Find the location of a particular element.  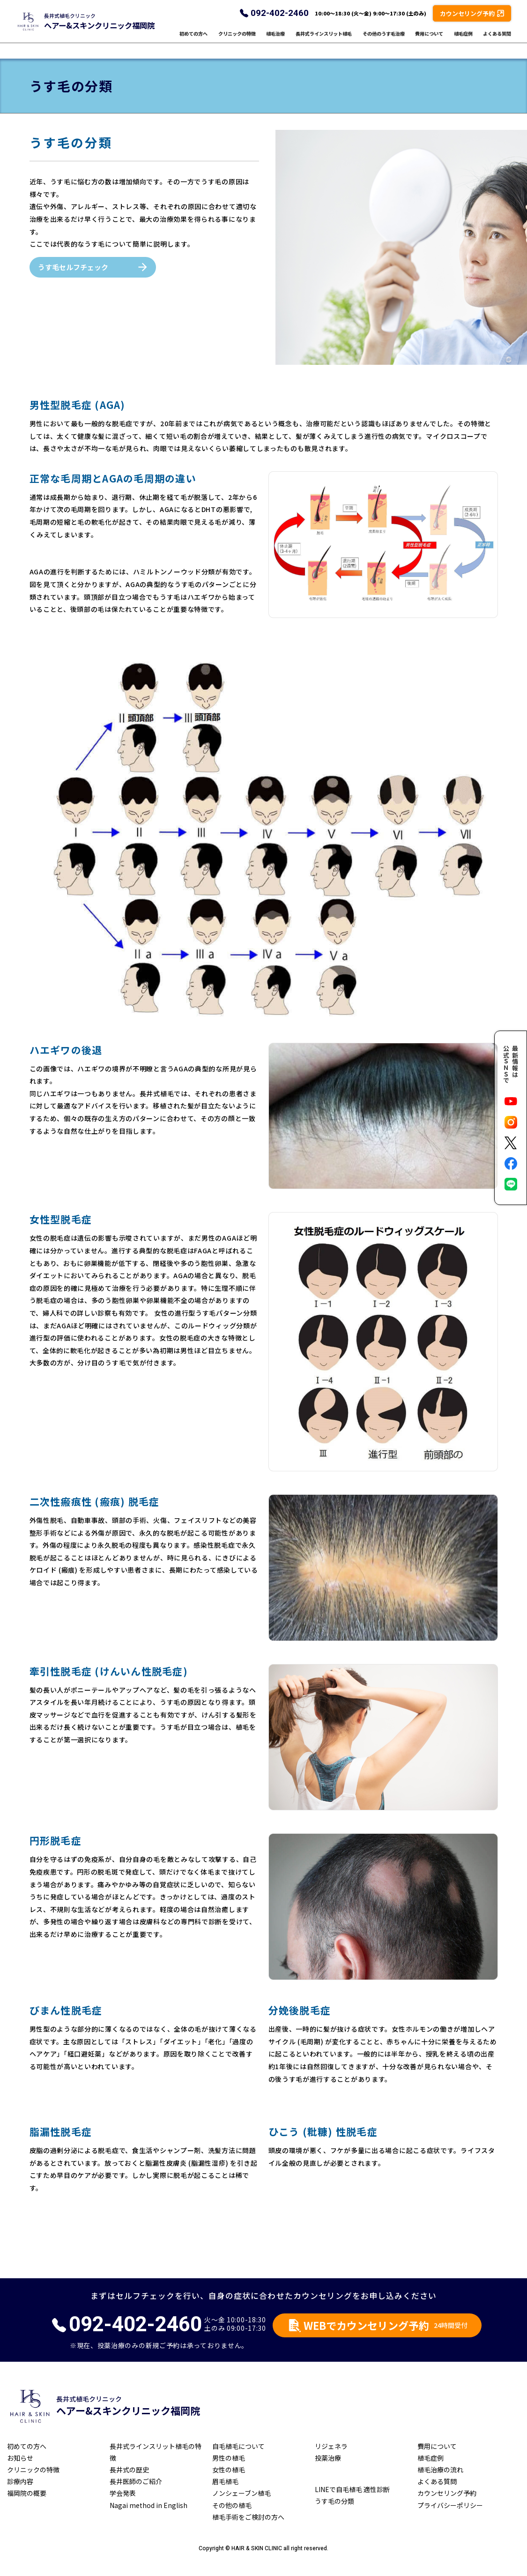

長井式の歴史 is located at coordinates (129, 2469).